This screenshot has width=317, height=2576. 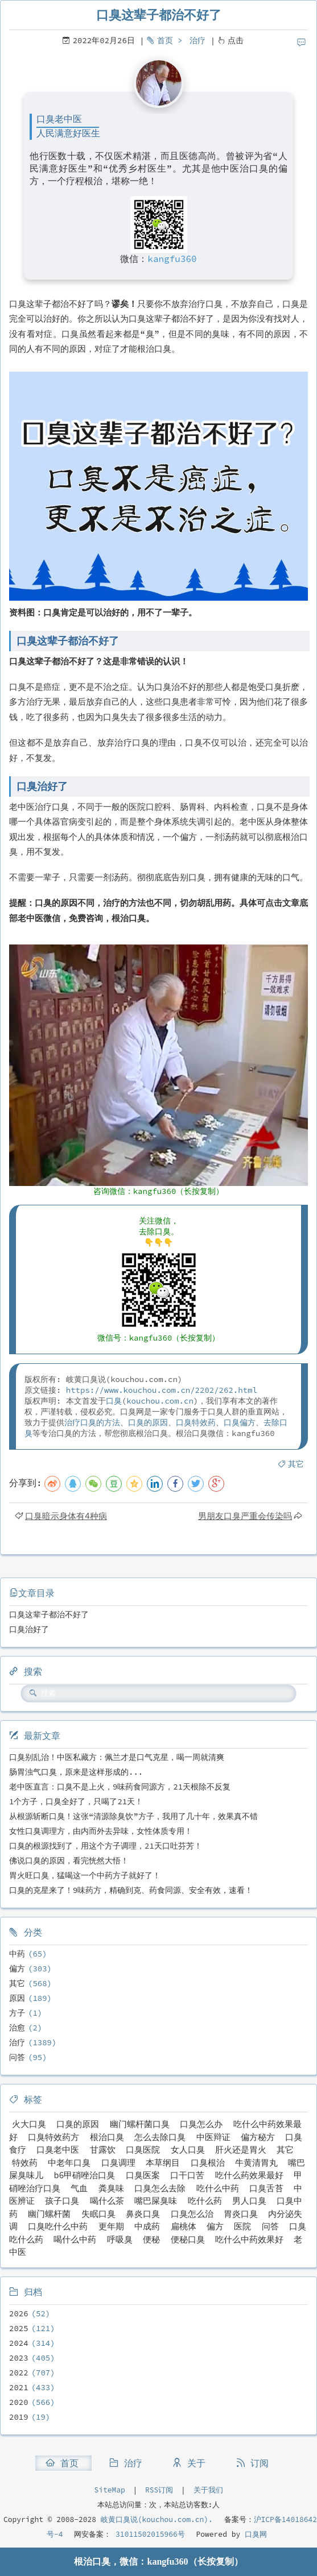 I want to click on 本草纲目, so click(x=163, y=2162).